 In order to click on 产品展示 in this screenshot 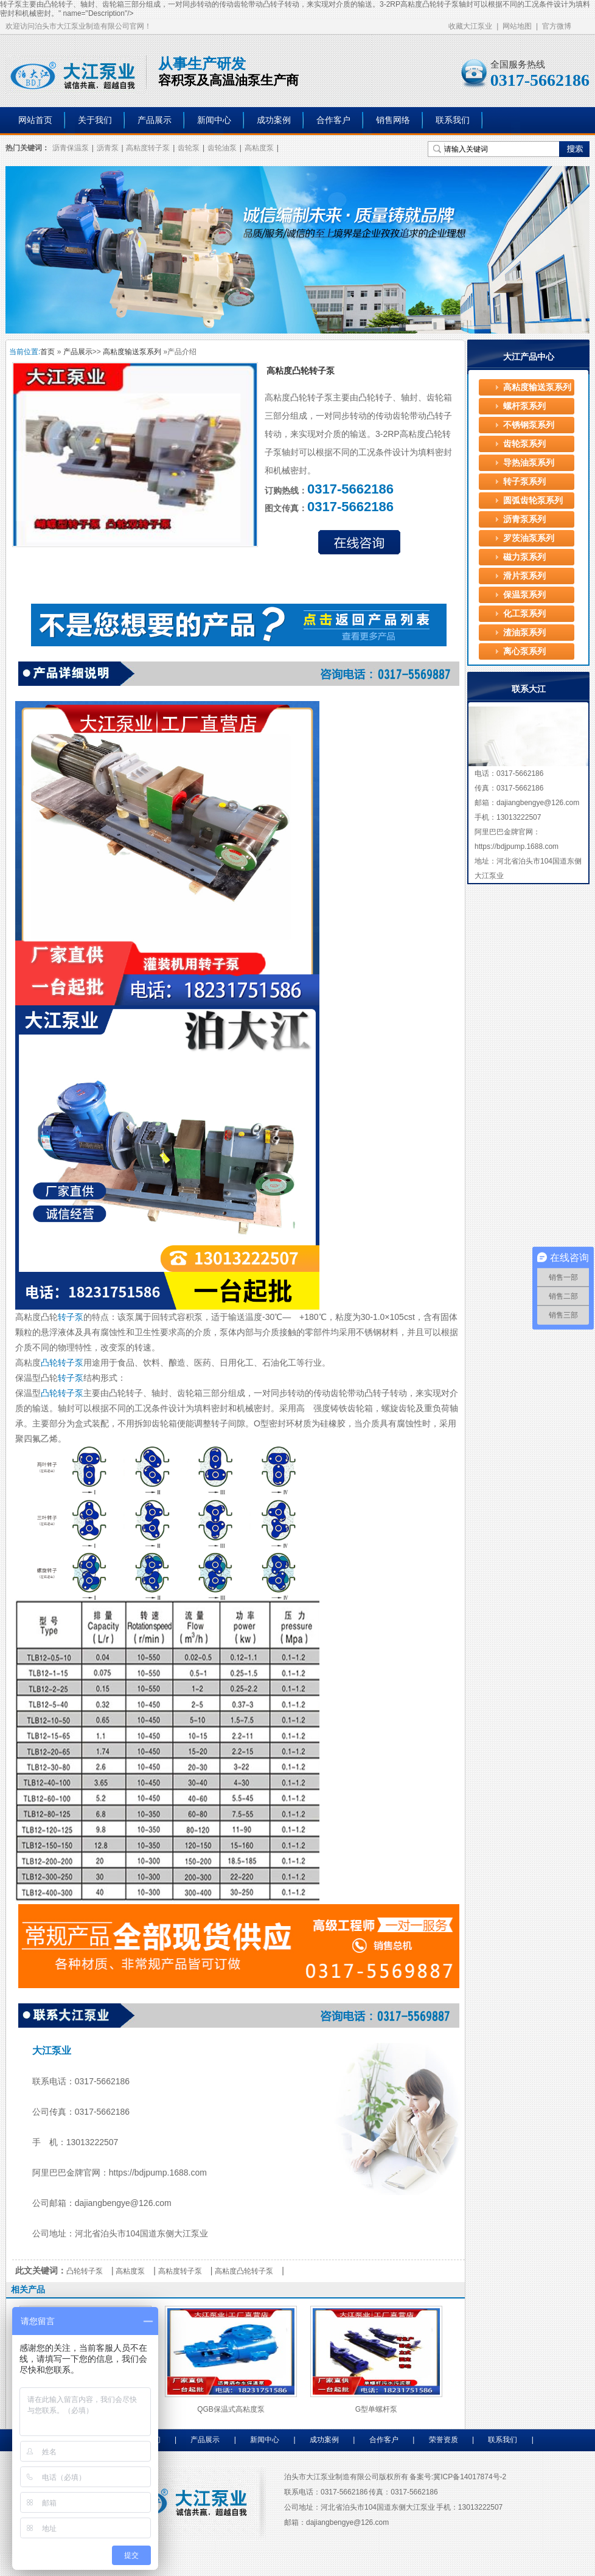, I will do `click(154, 120)`.